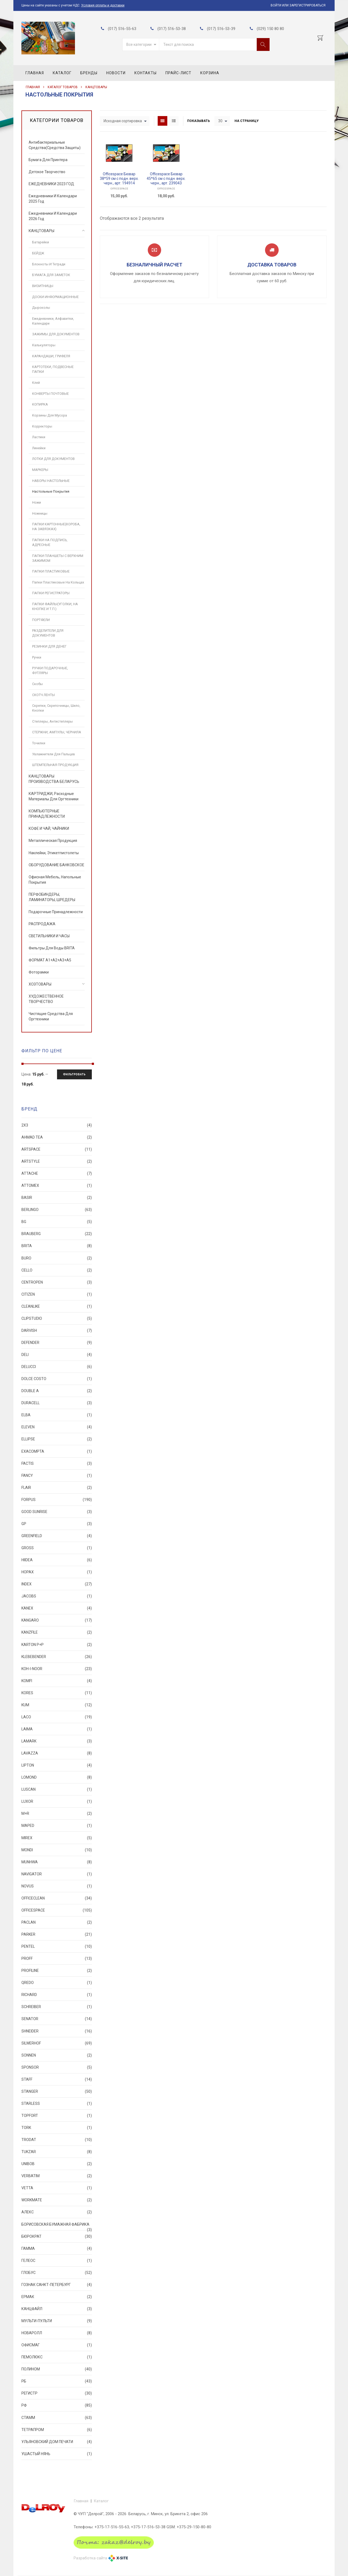  Describe the element at coordinates (56, 1838) in the screenshot. I see `MIREX` at that location.